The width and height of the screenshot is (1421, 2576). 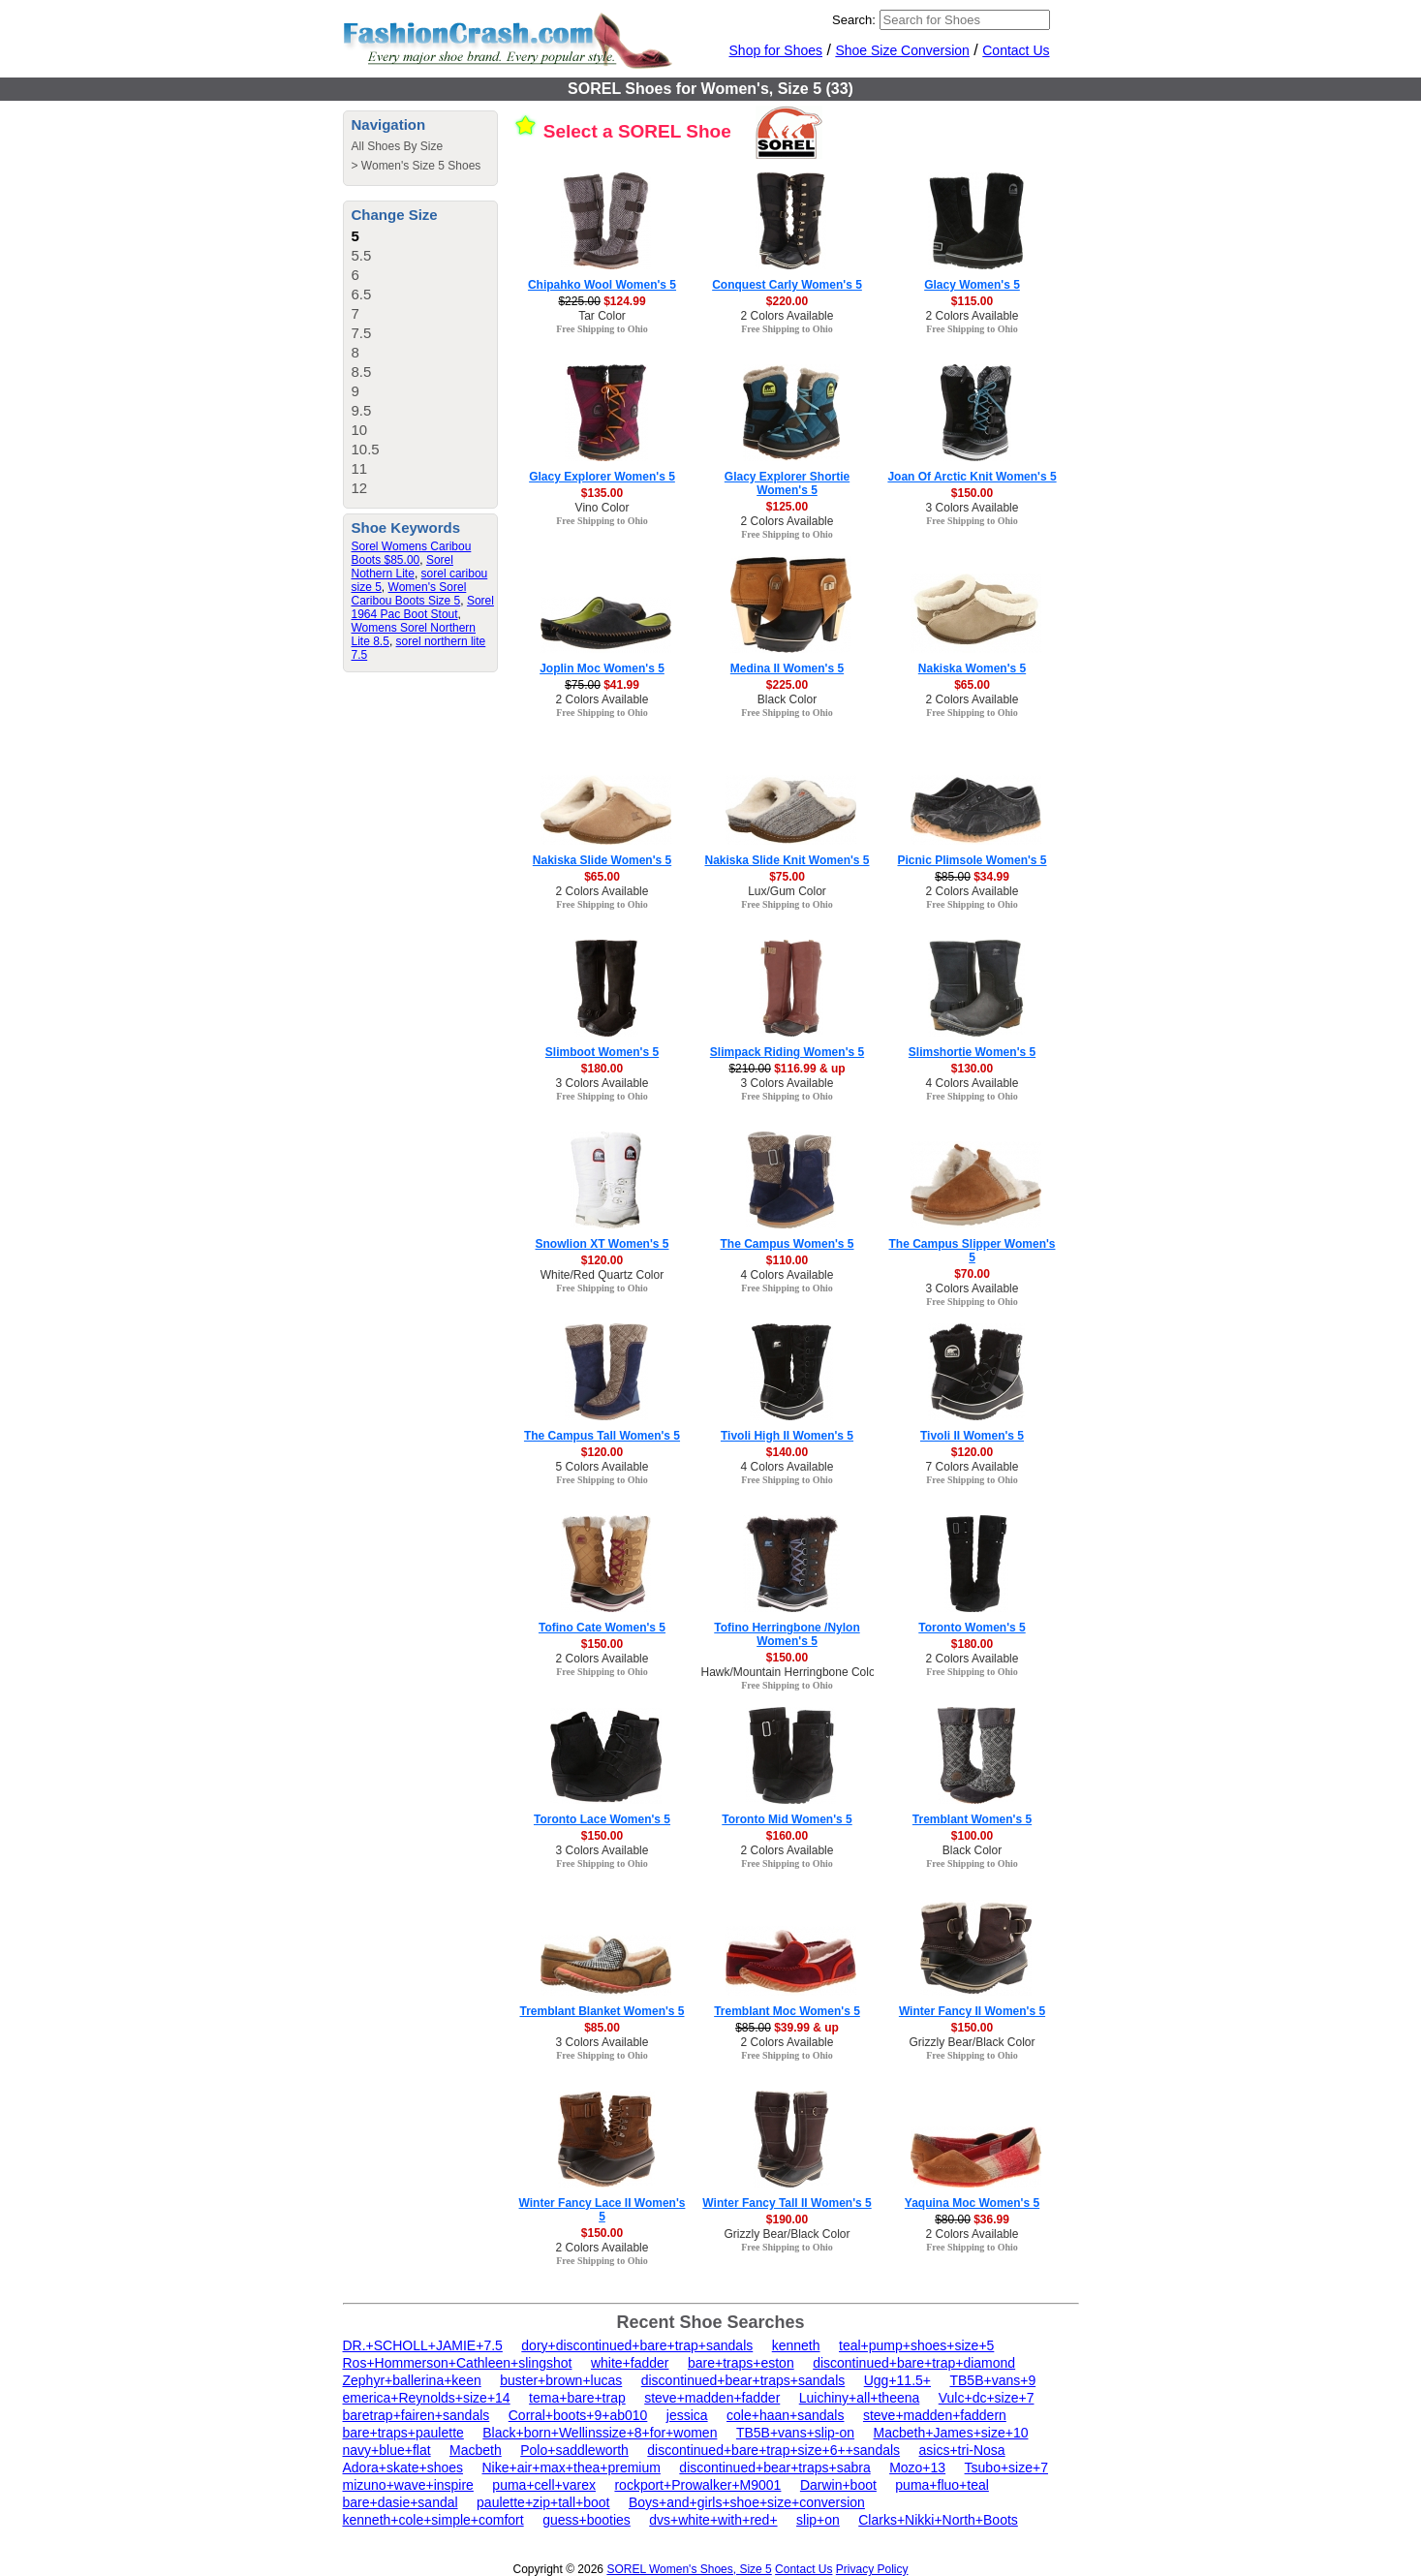 What do you see at coordinates (773, 2450) in the screenshot?
I see `discontinued+bare+trap+size+6++sandals` at bounding box center [773, 2450].